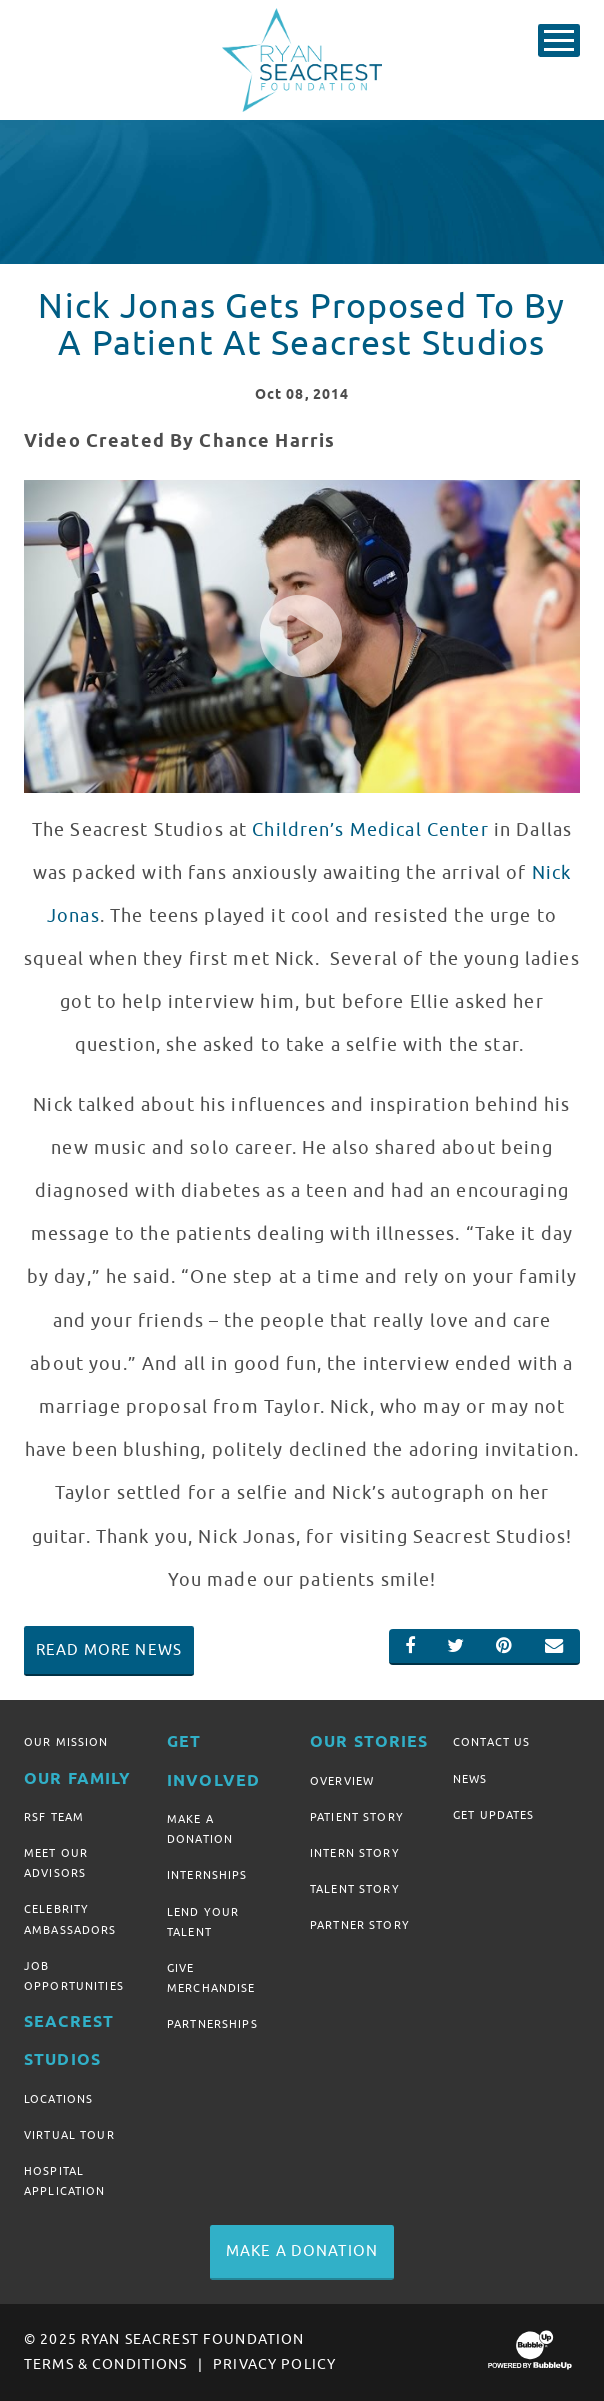  What do you see at coordinates (58, 2099) in the screenshot?
I see `Locations` at bounding box center [58, 2099].